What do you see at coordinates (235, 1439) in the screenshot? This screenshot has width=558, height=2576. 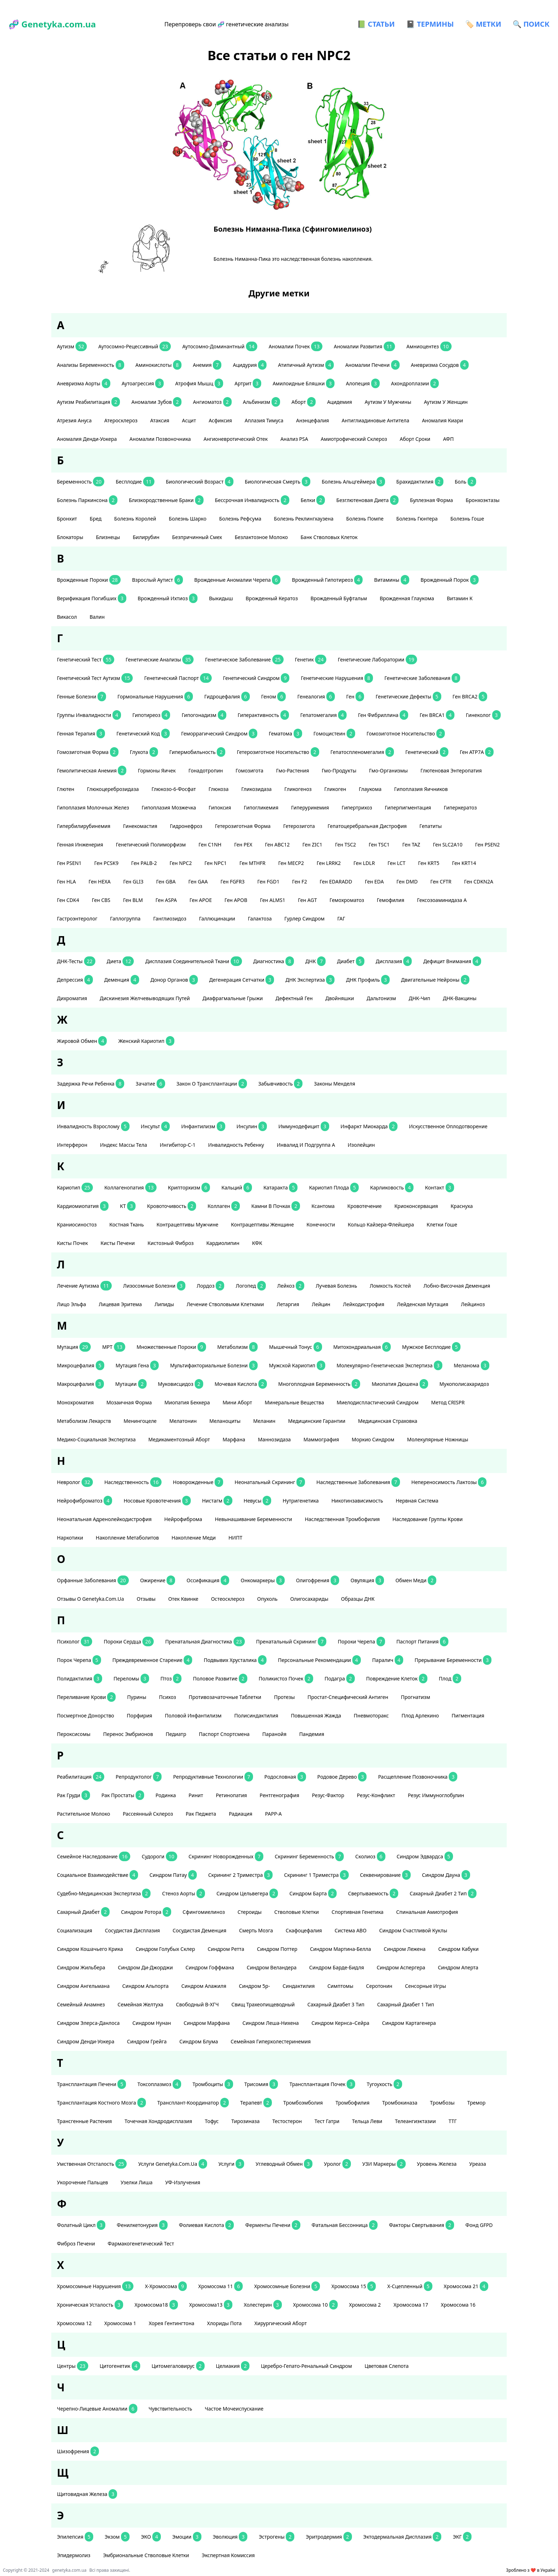 I see `марфана` at bounding box center [235, 1439].